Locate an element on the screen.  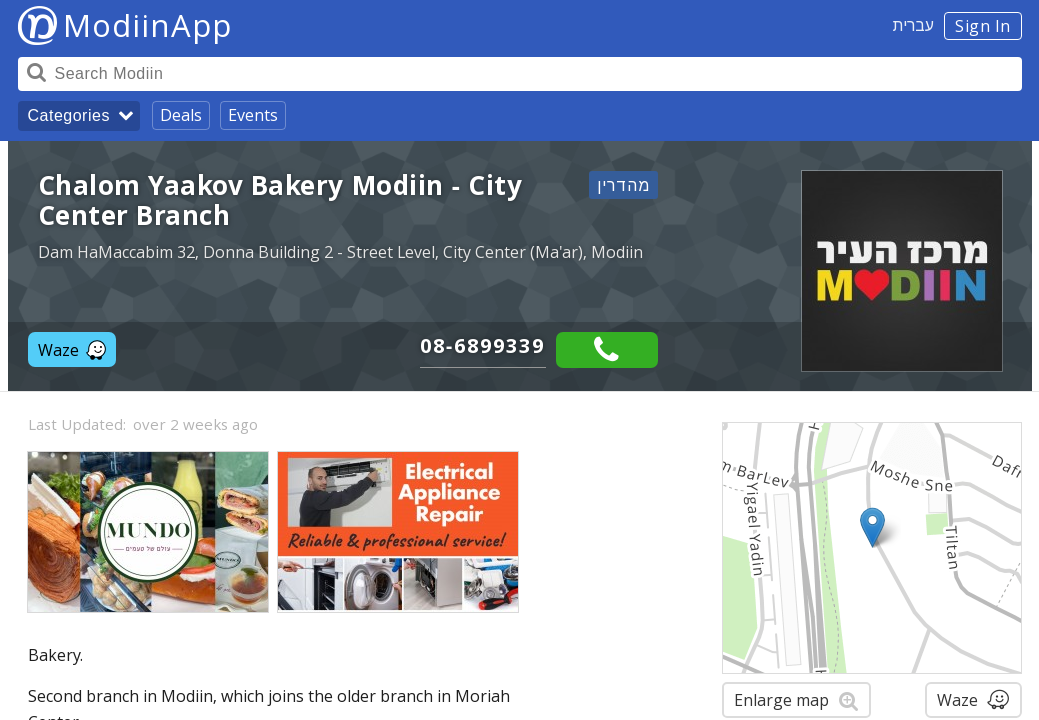
Events is located at coordinates (253, 115).